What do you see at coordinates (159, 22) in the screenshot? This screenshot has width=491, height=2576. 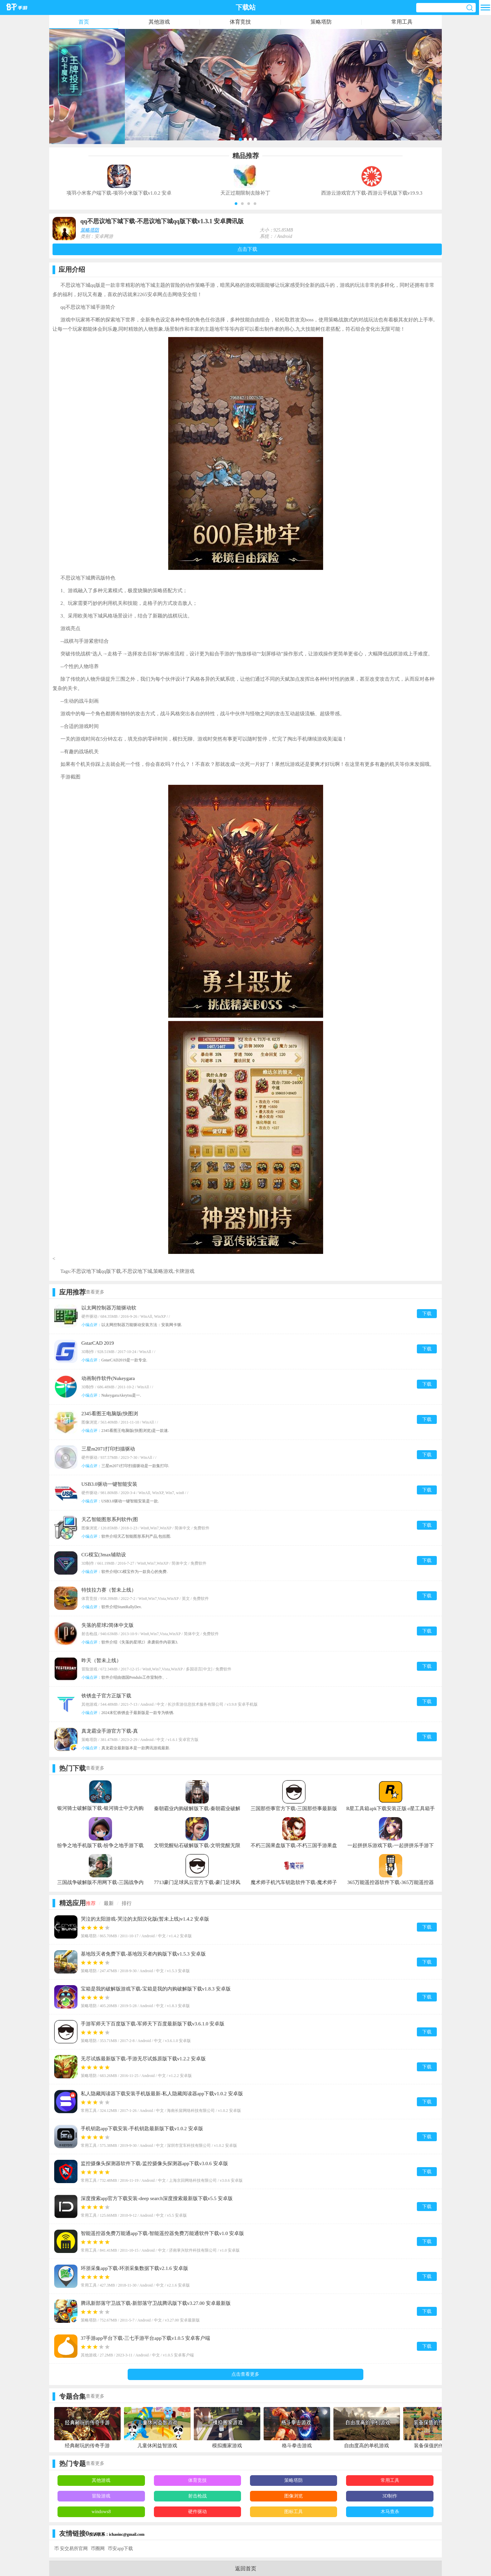 I see `其他游戏` at bounding box center [159, 22].